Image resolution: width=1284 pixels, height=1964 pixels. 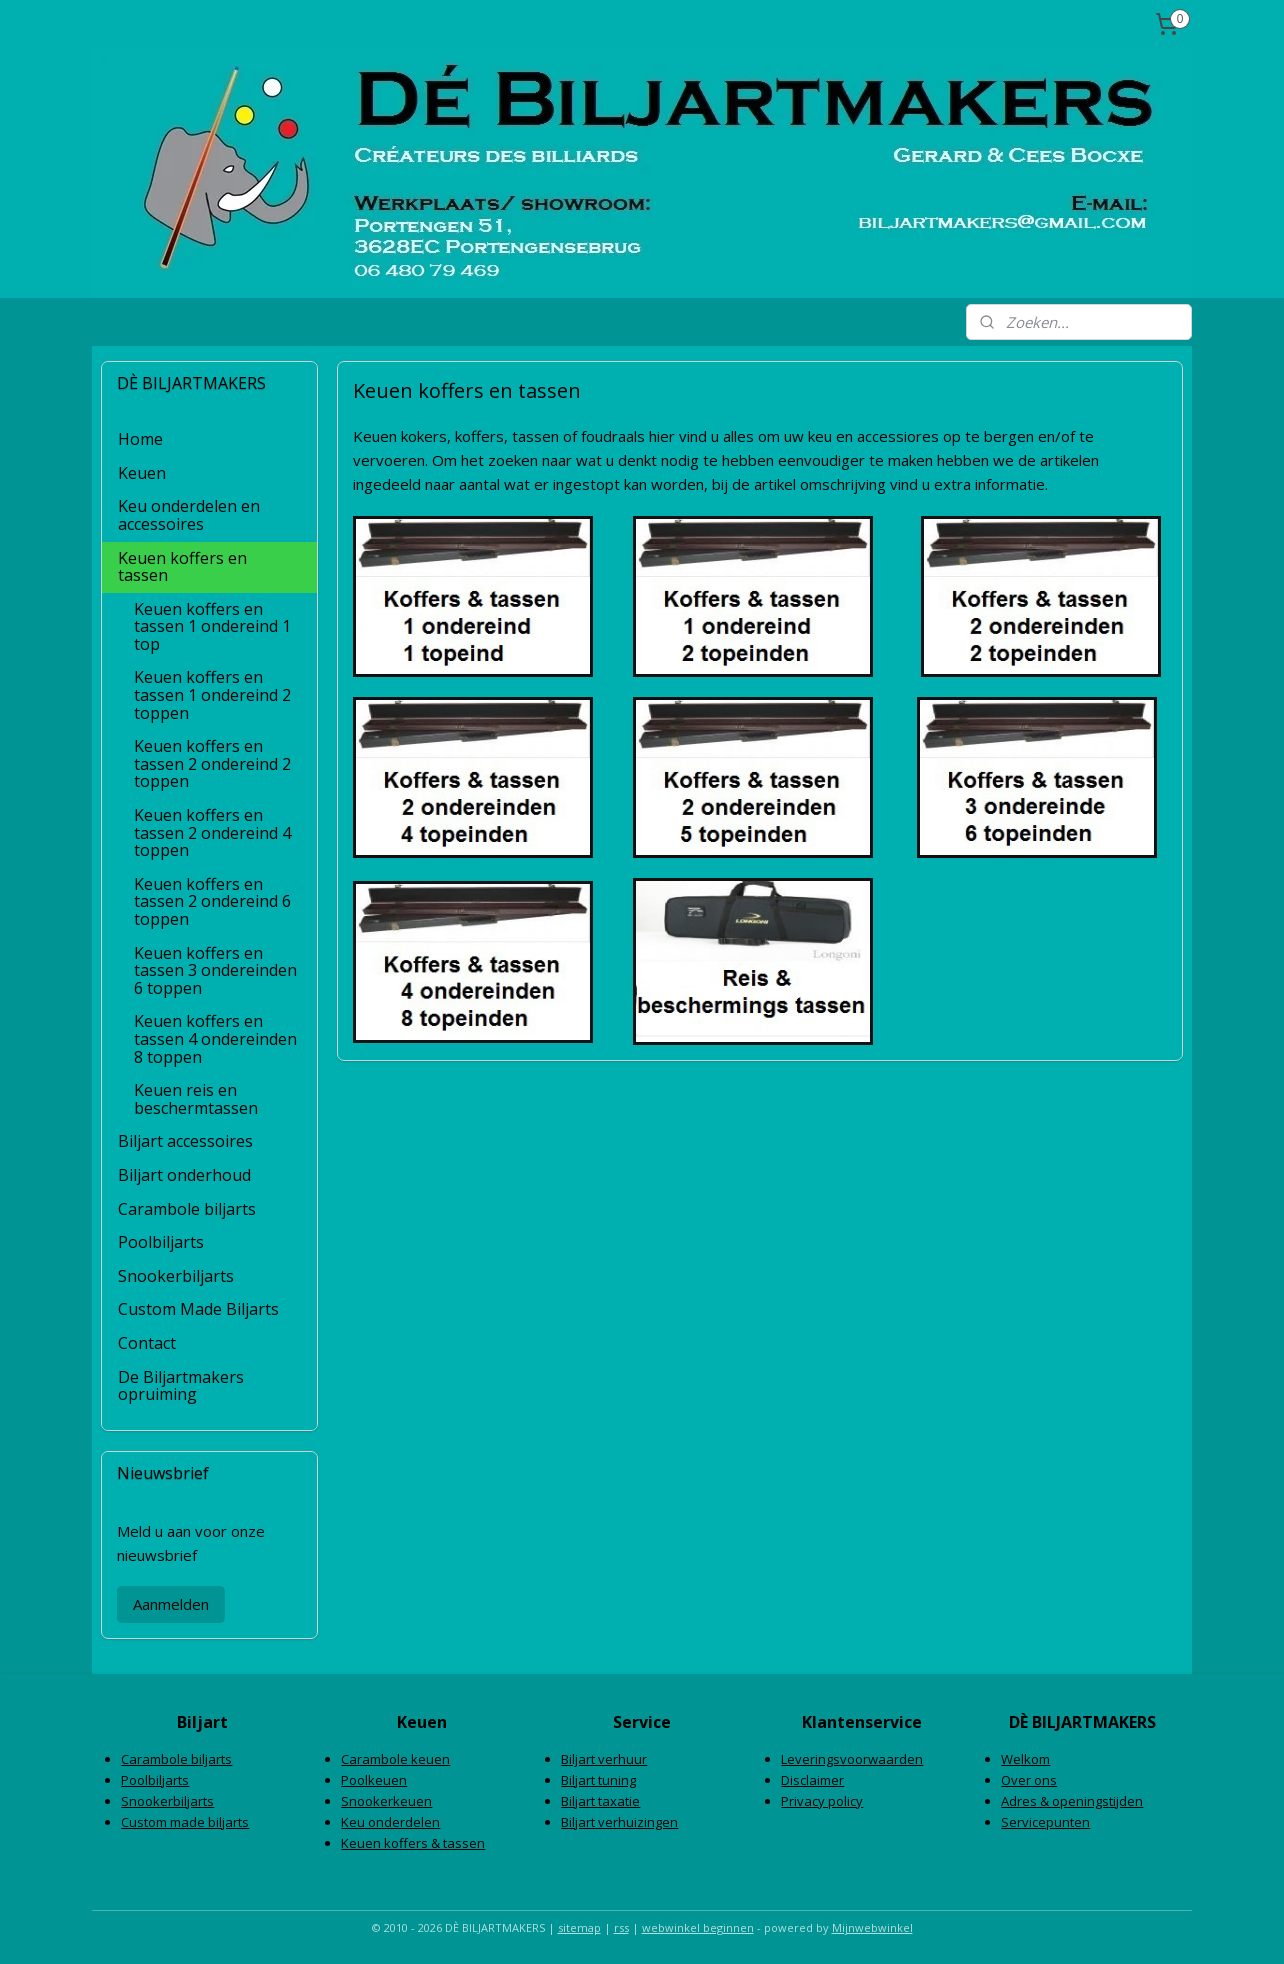 I want to click on Contact, so click(x=147, y=1343).